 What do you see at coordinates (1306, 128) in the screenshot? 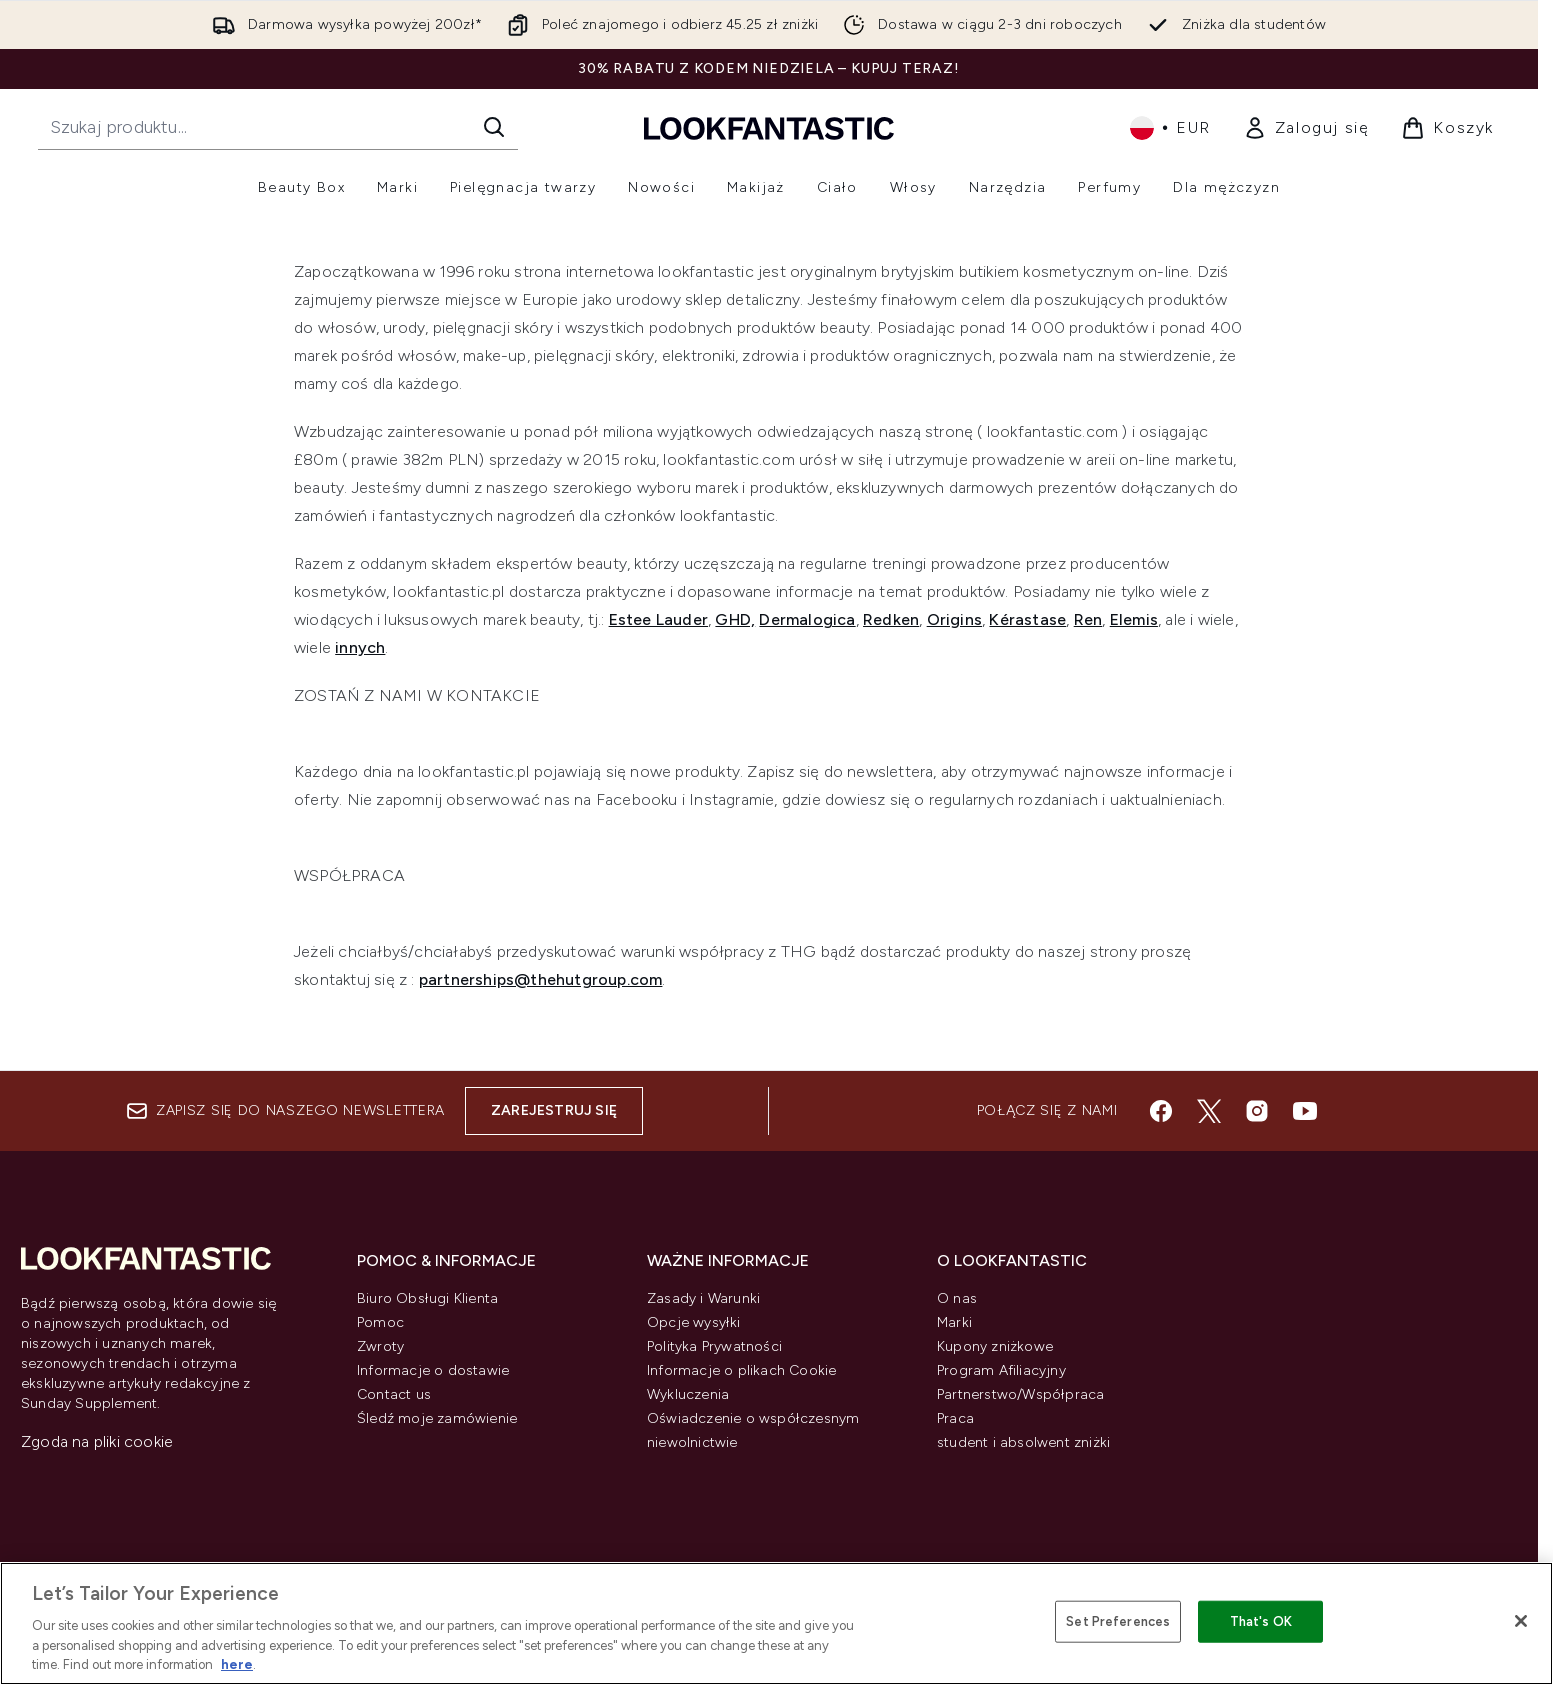
I see `[link]` at bounding box center [1306, 128].